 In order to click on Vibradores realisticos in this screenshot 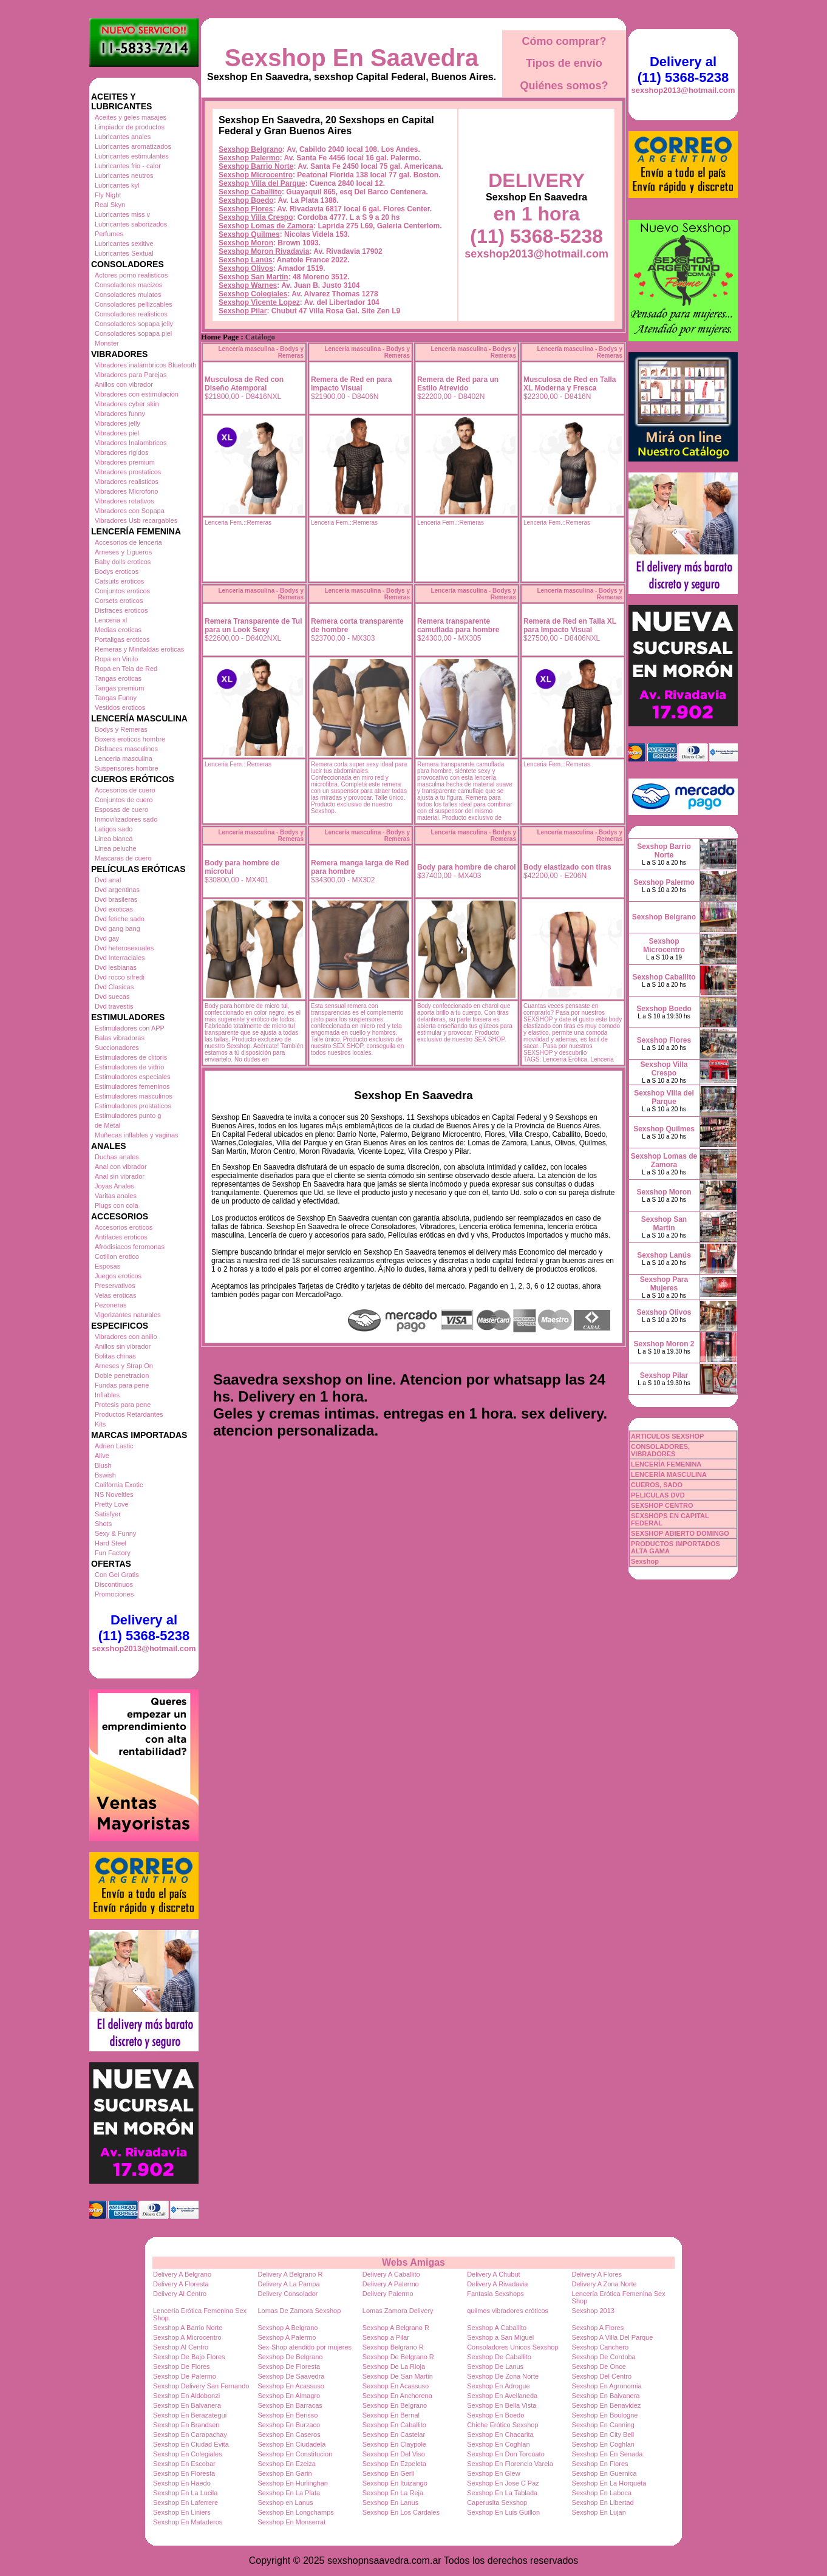, I will do `click(126, 481)`.